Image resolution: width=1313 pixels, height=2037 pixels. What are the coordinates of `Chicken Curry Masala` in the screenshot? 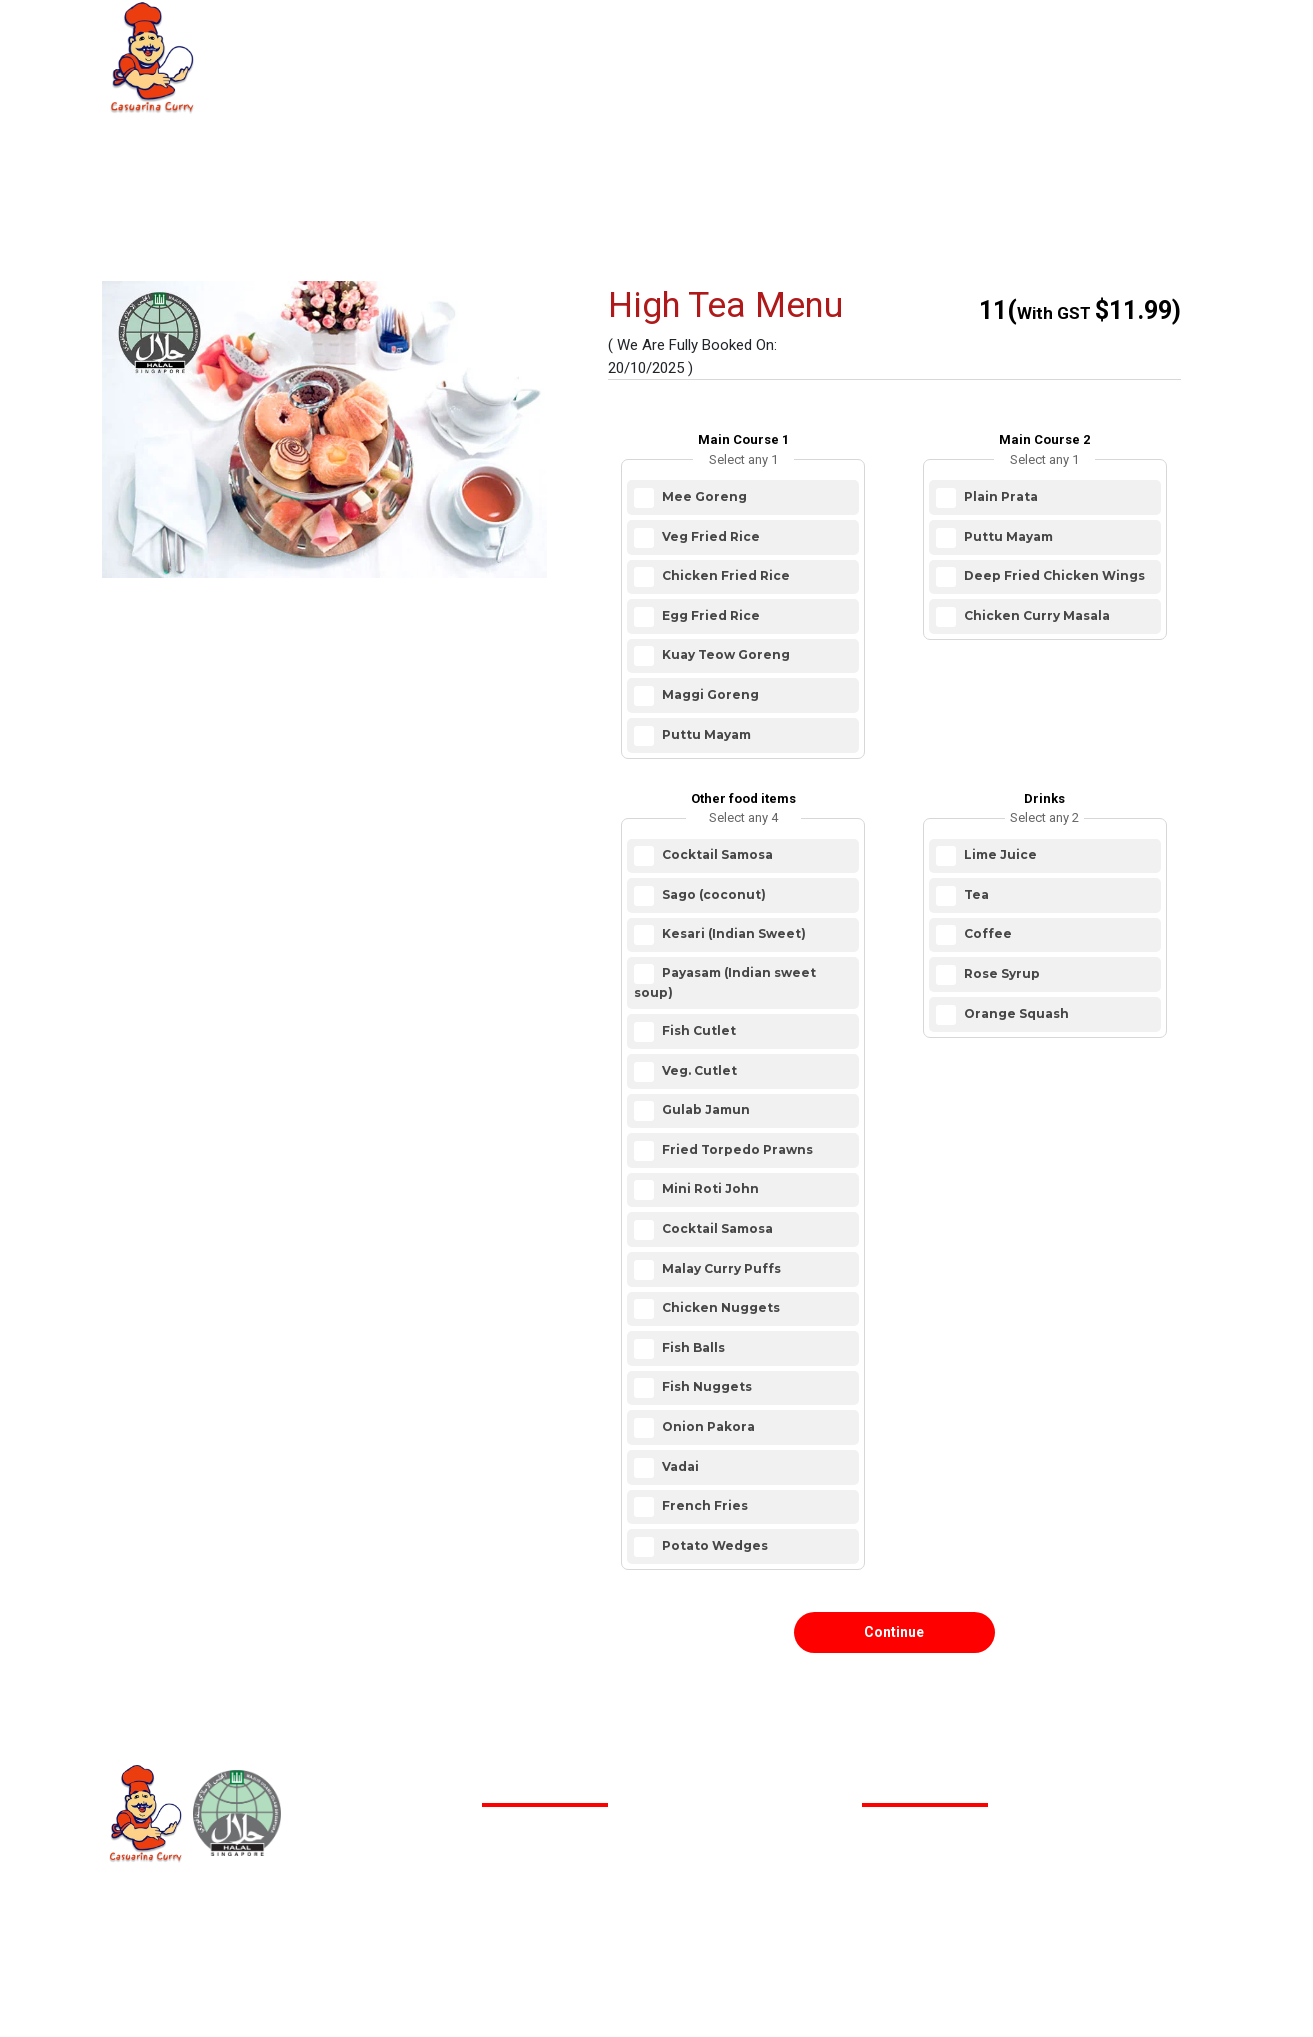 It's located at (1035, 615).